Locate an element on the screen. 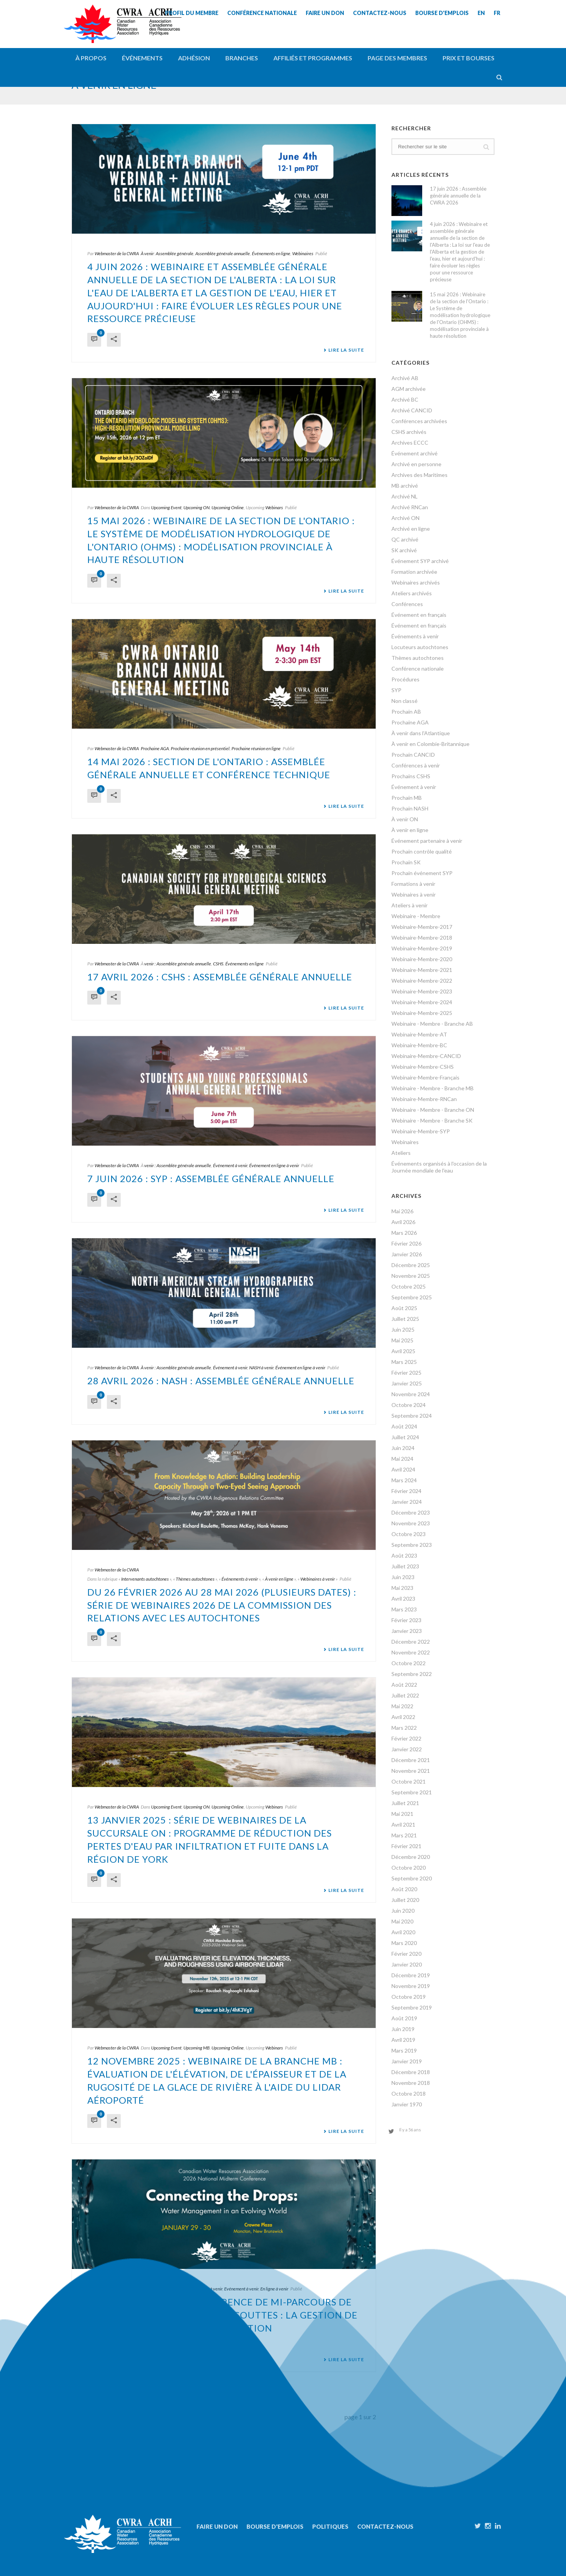 The image size is (566, 2576). Webinaire-Membre-2020 is located at coordinates (421, 959).